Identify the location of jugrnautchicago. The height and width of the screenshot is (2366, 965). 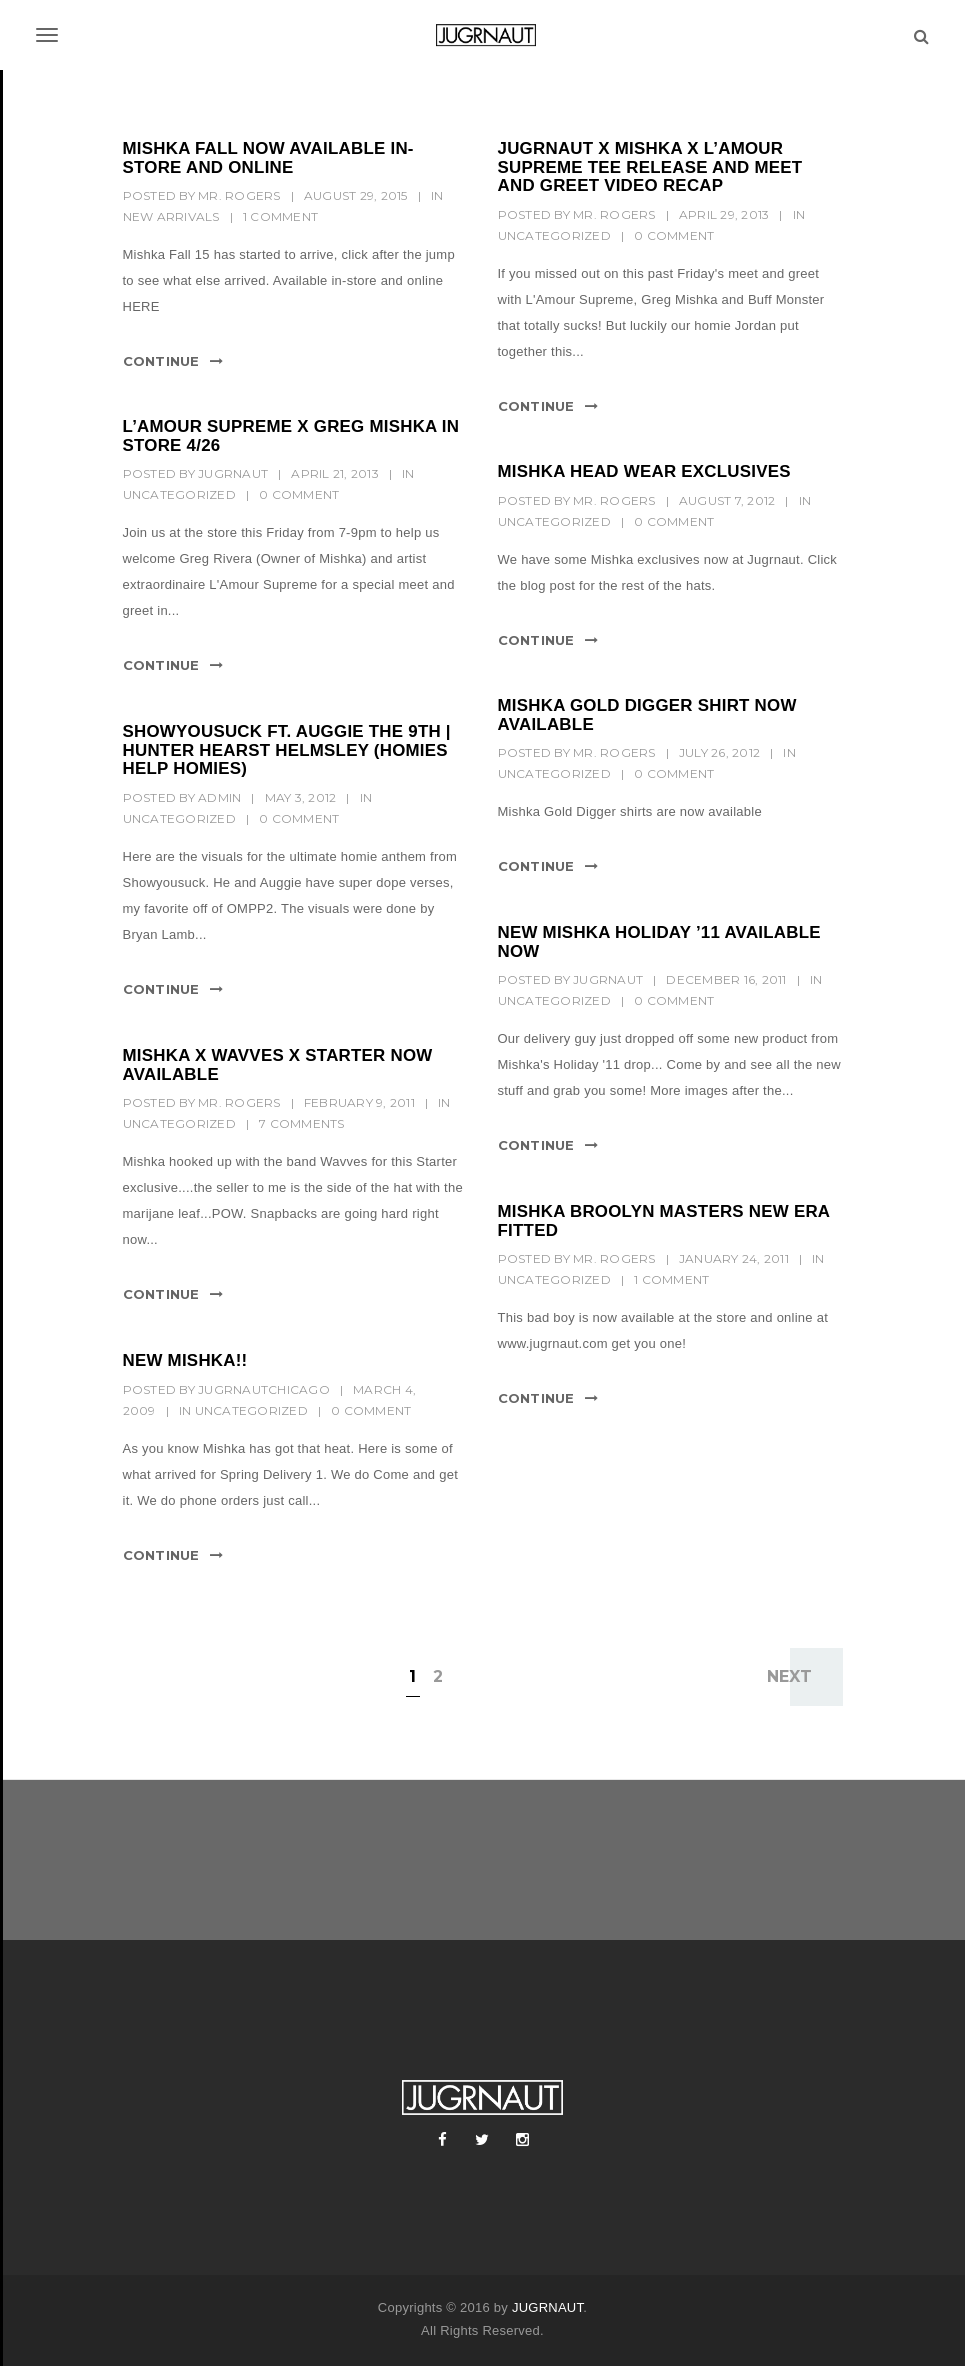
(264, 1389).